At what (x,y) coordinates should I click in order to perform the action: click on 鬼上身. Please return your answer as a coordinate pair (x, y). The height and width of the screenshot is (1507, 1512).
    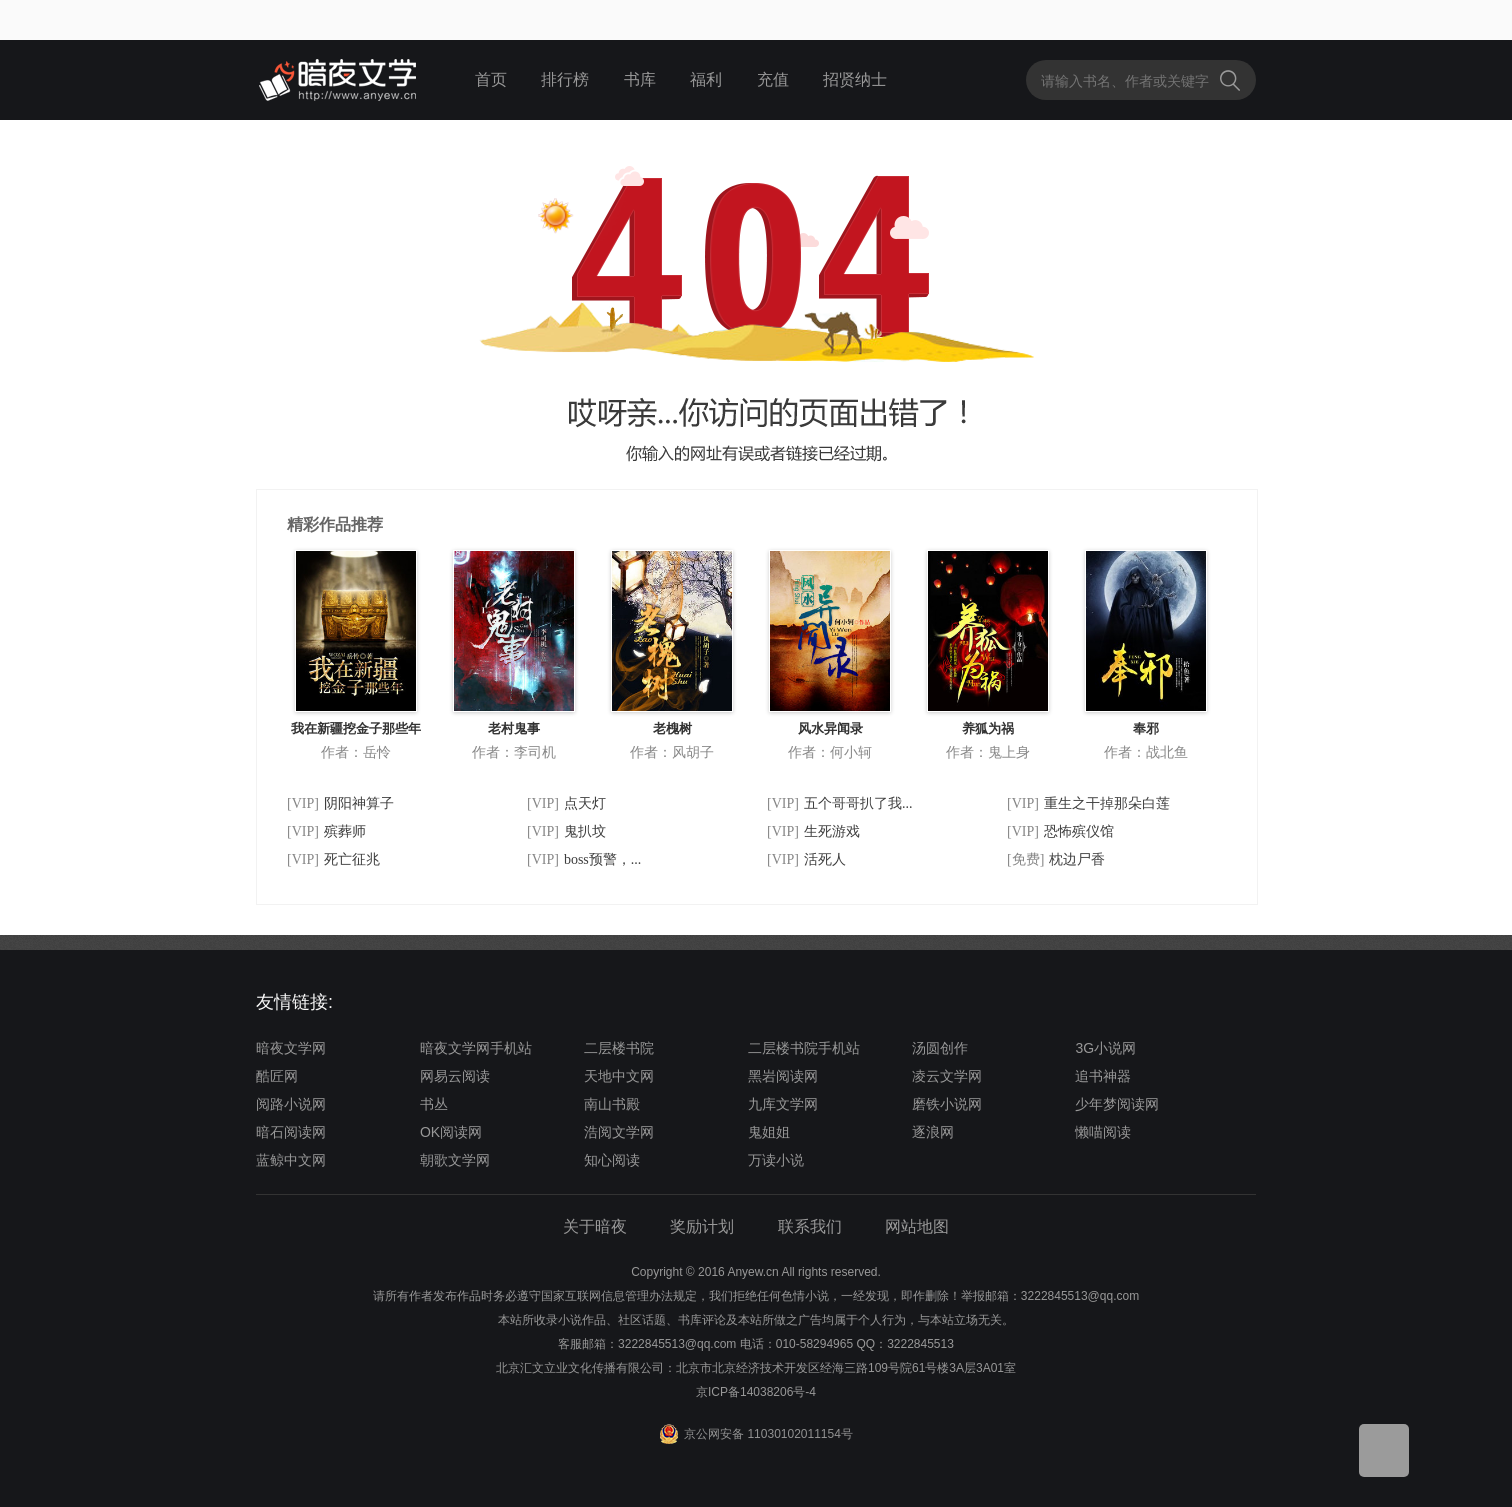
    Looking at the image, I should click on (1009, 752).